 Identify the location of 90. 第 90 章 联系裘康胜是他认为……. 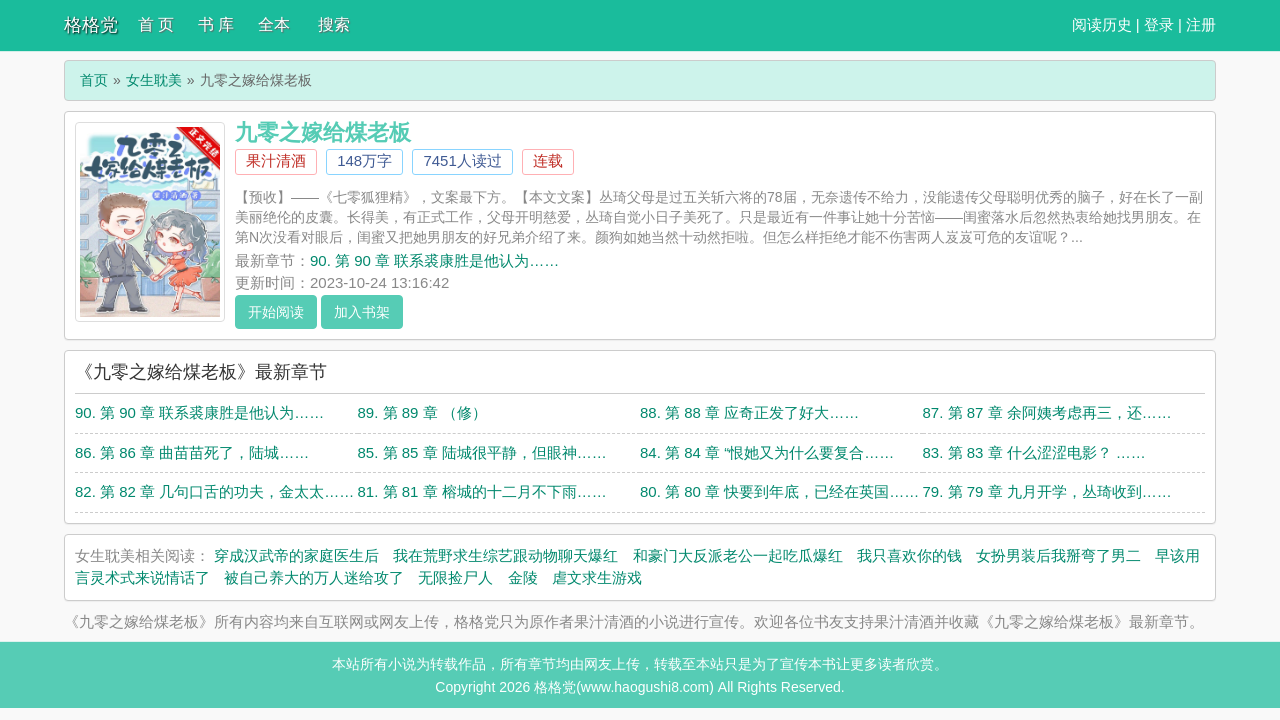
(434, 260).